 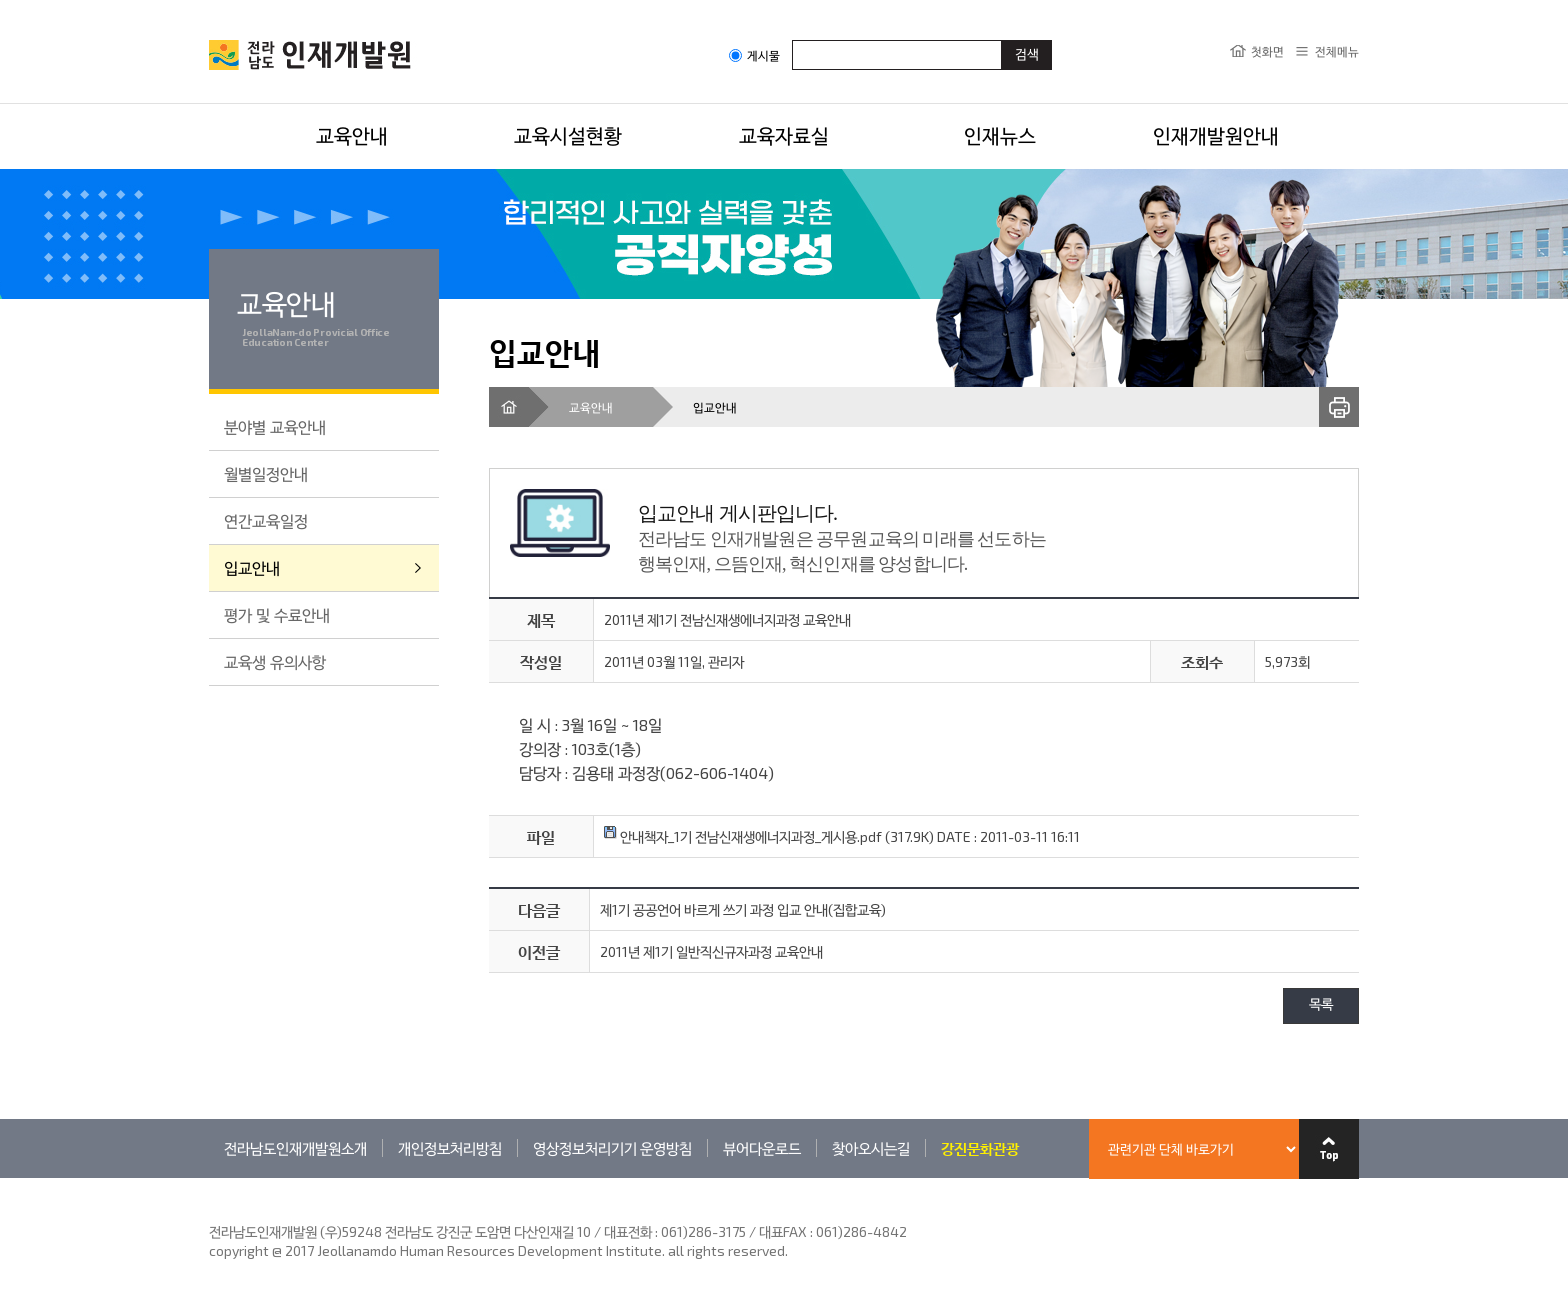 What do you see at coordinates (1000, 135) in the screenshot?
I see `인재뉴스` at bounding box center [1000, 135].